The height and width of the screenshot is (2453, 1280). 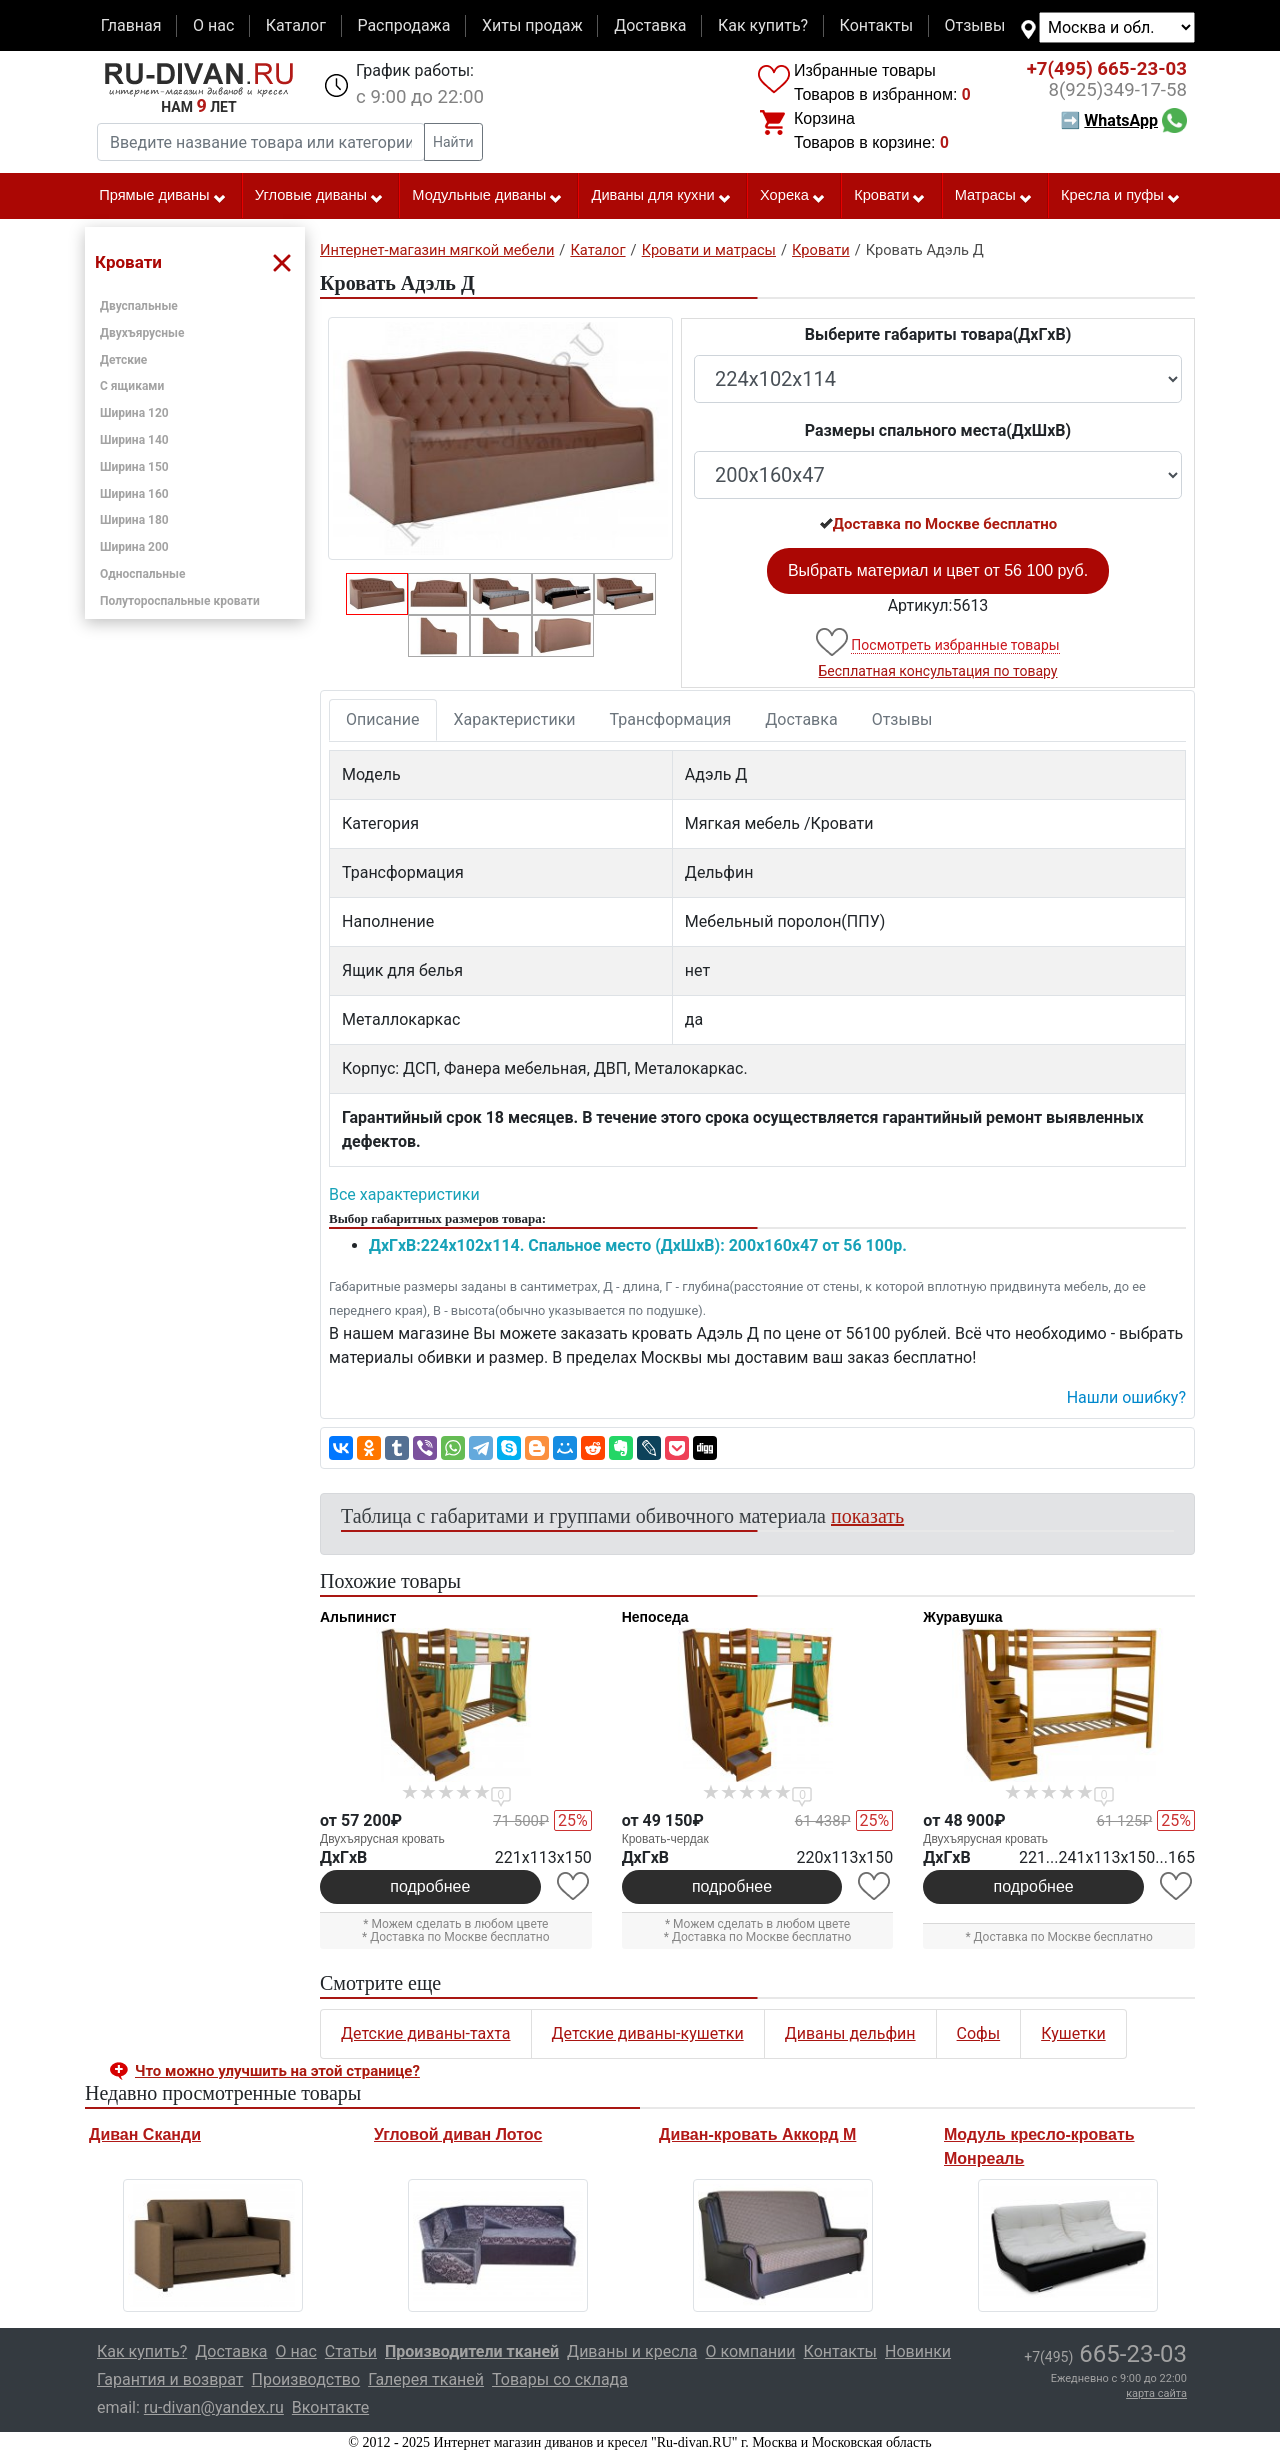 I want to click on Новинки, so click(x=918, y=2351).